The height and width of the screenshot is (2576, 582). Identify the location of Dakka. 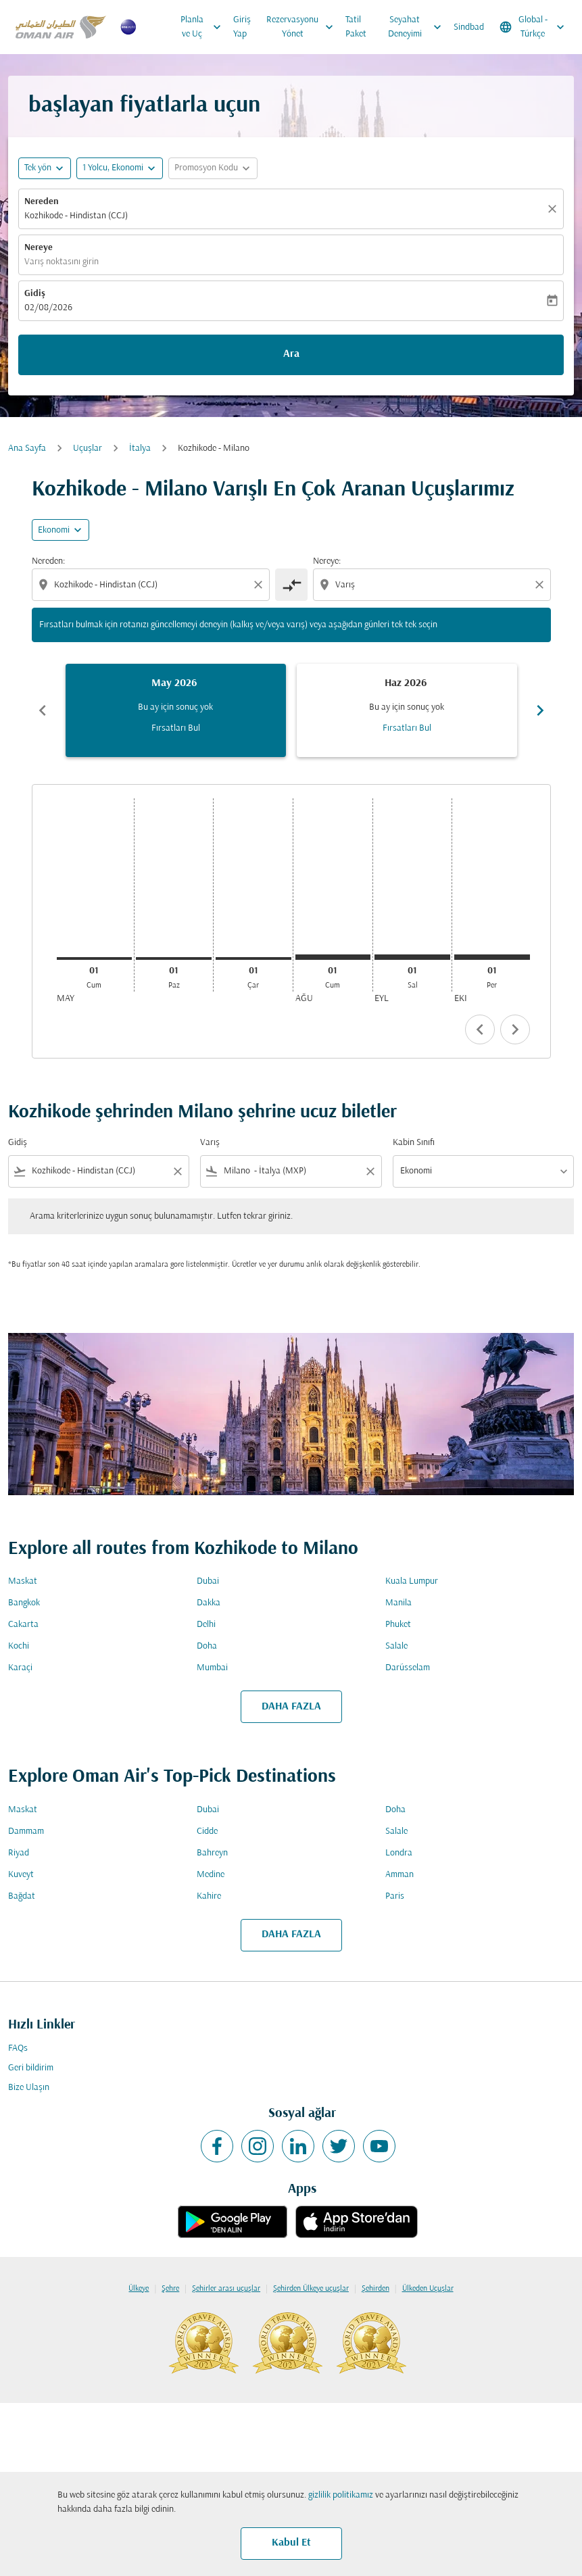
(208, 1603).